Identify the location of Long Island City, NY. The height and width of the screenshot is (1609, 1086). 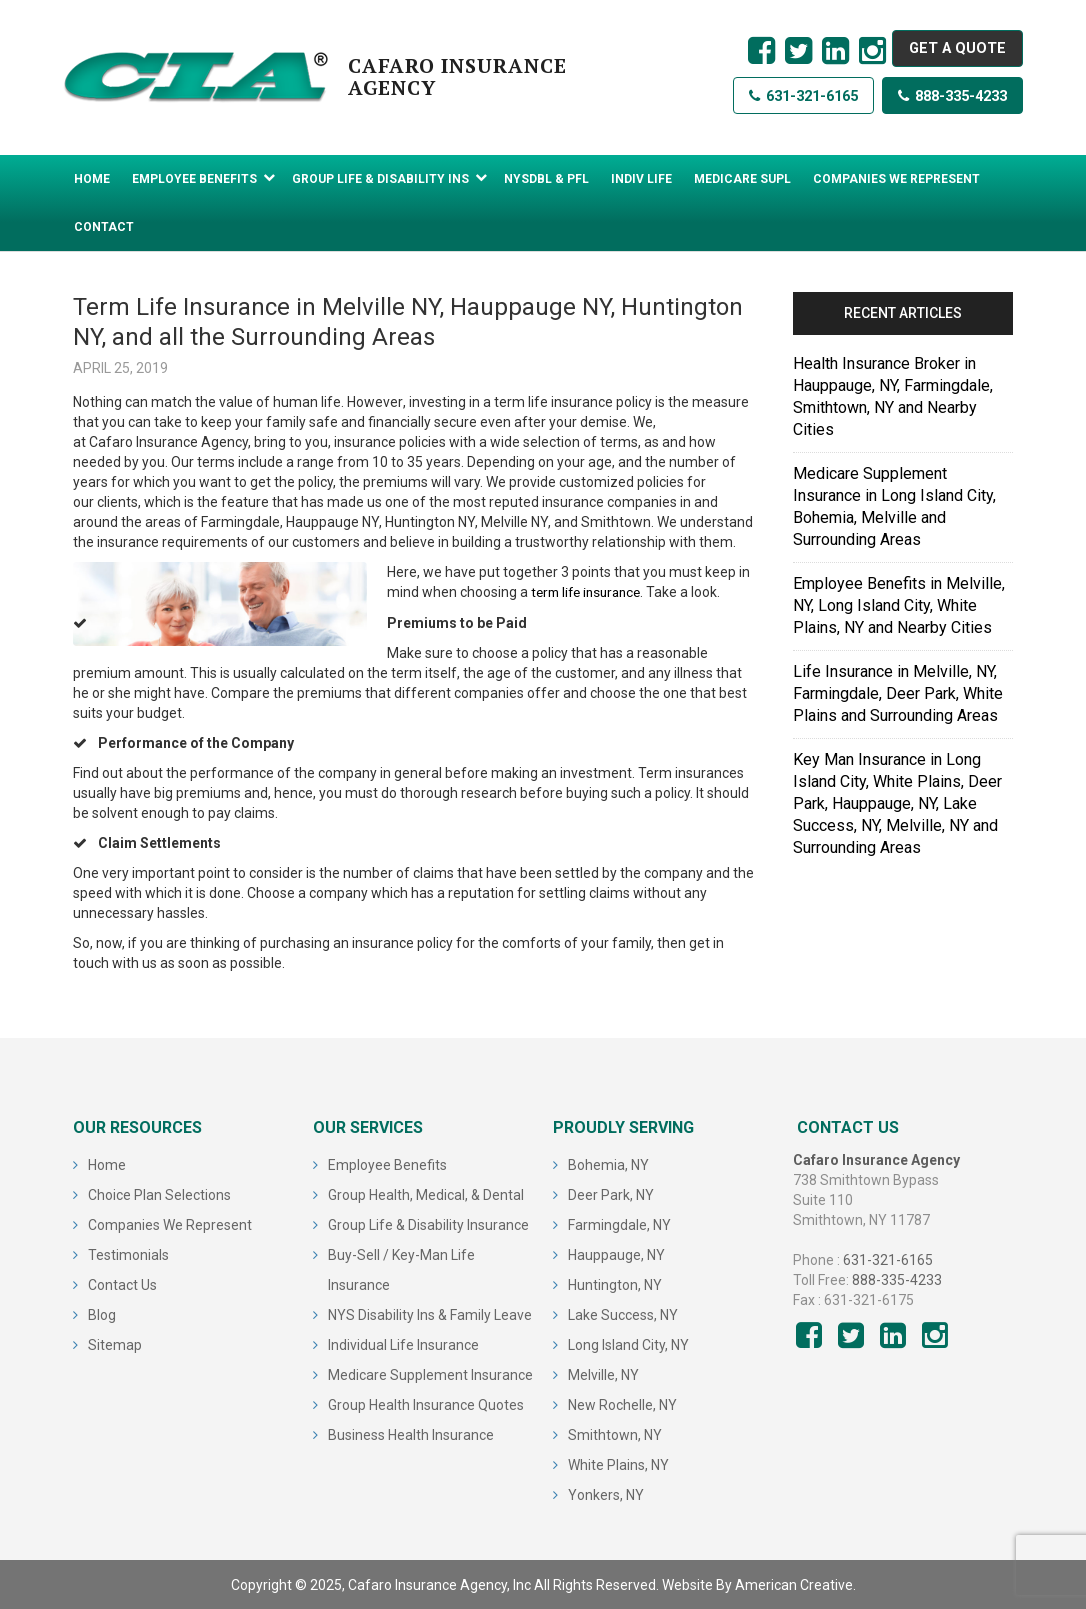
(628, 1344).